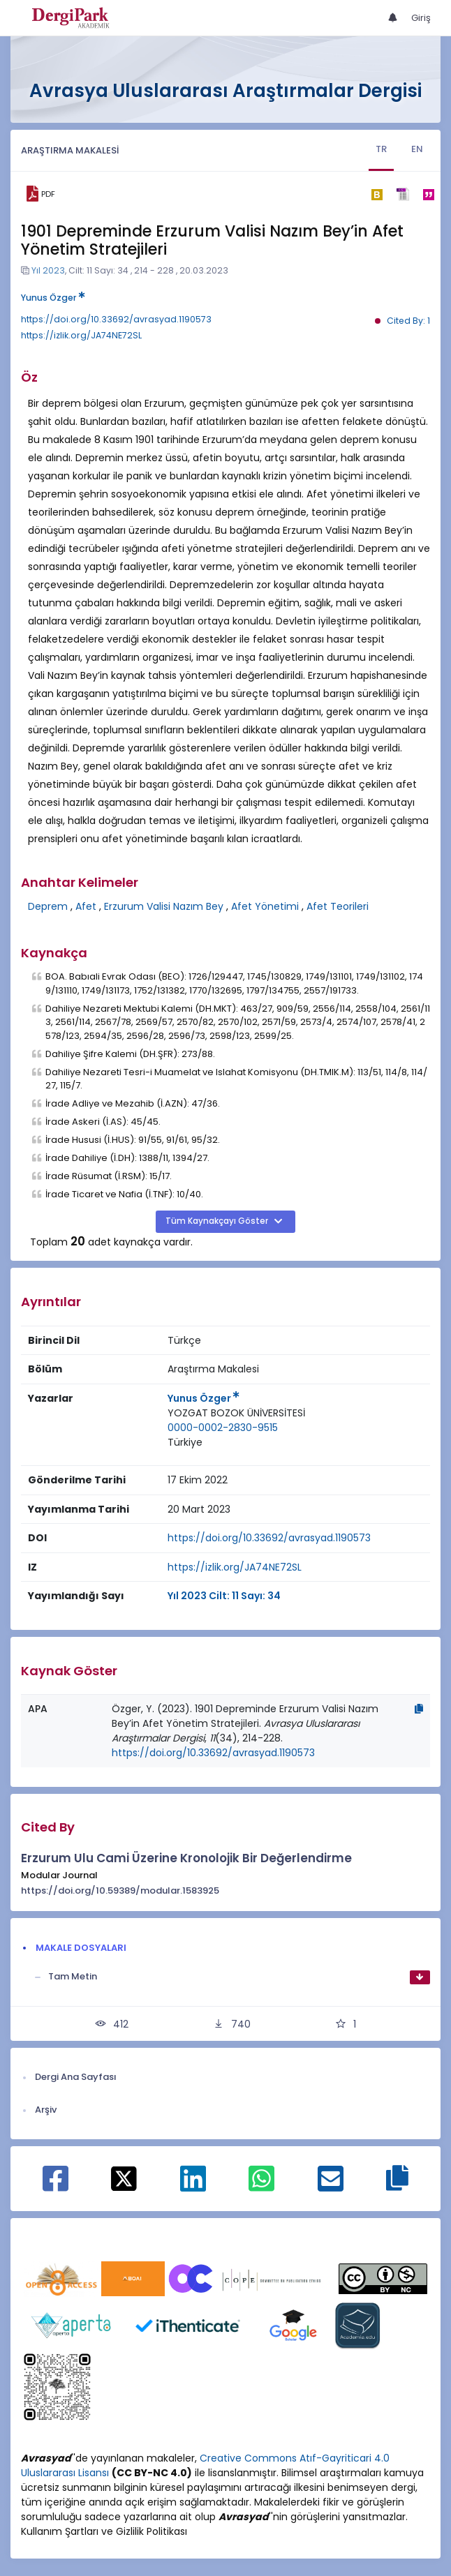 This screenshot has height=2576, width=451. I want to click on Deprem, so click(48, 906).